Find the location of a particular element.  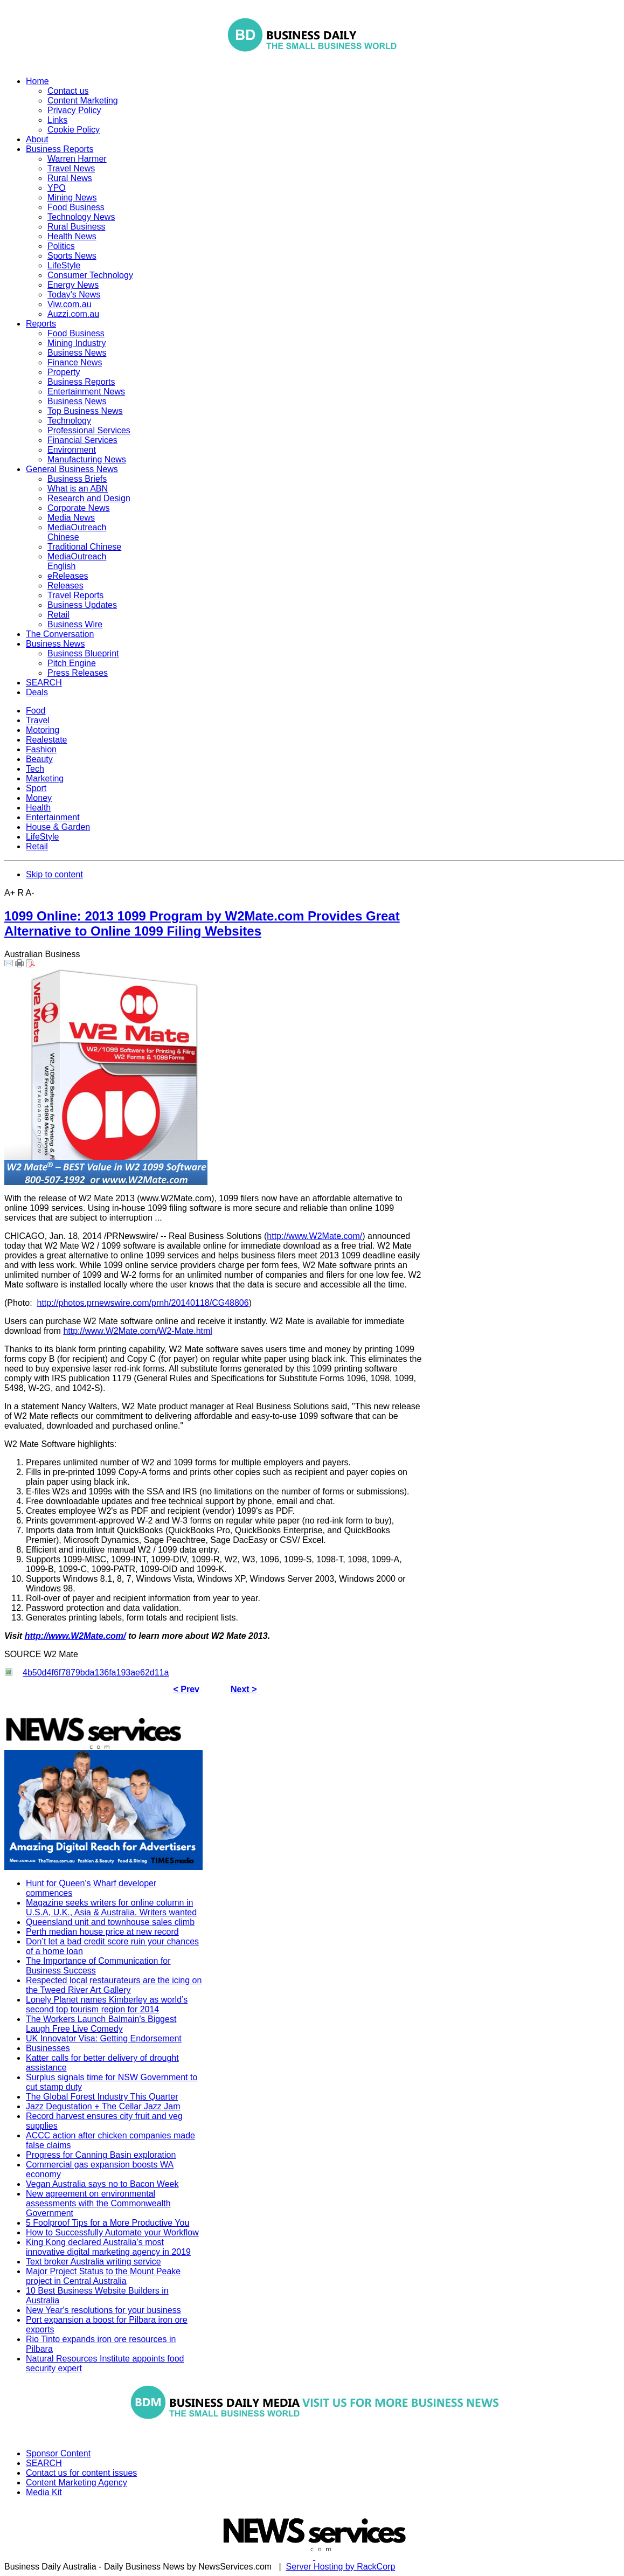

Media Kit is located at coordinates (44, 2492).